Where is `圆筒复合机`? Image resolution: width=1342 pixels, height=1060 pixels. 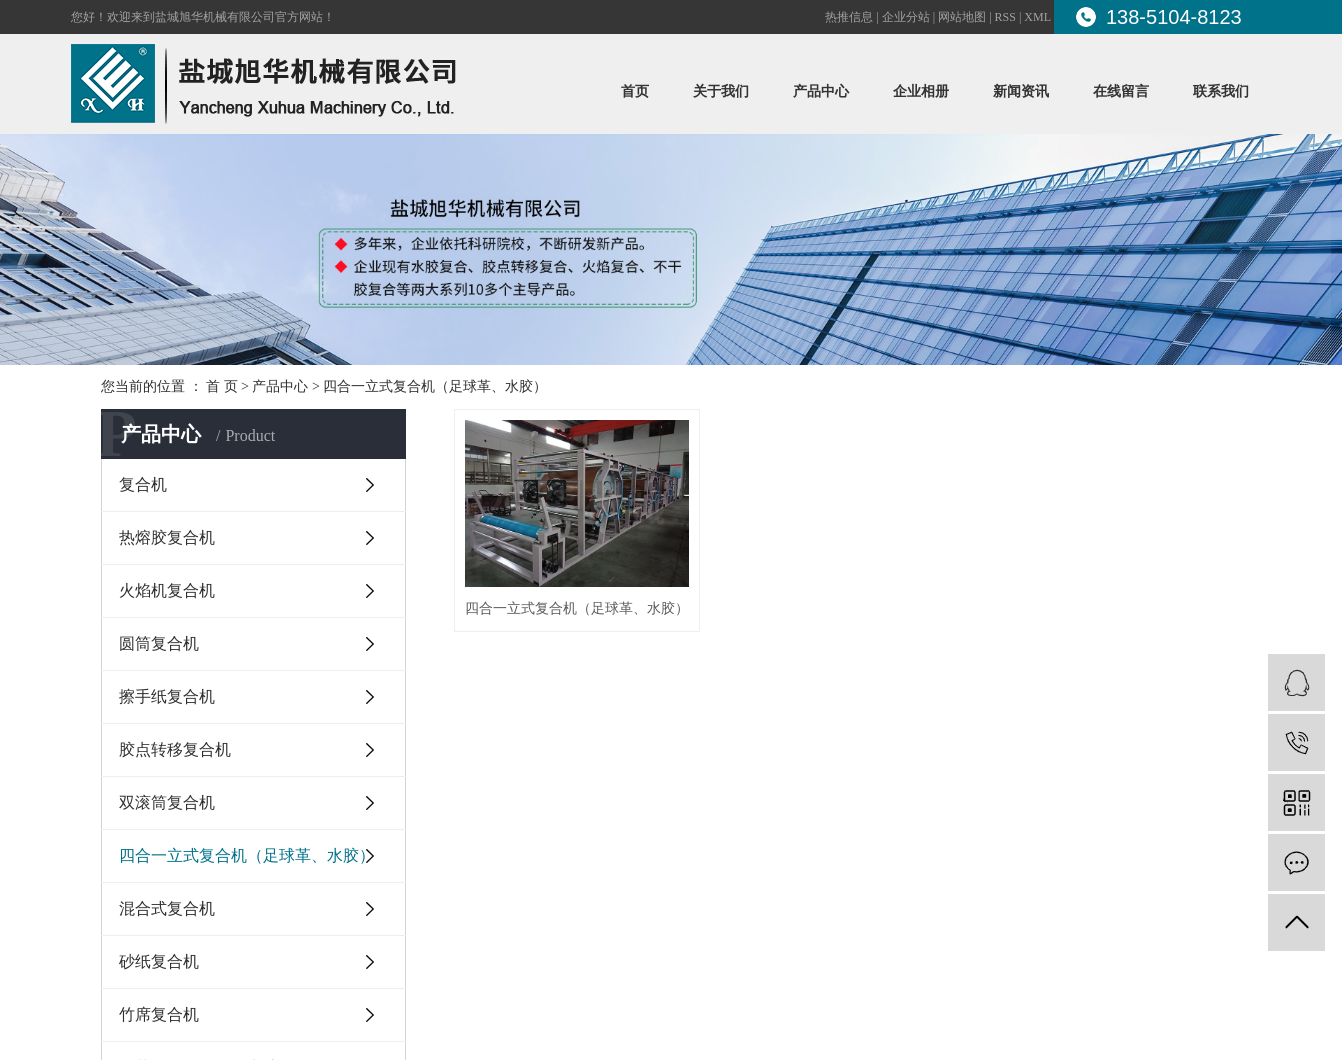 圆筒复合机 is located at coordinates (159, 643).